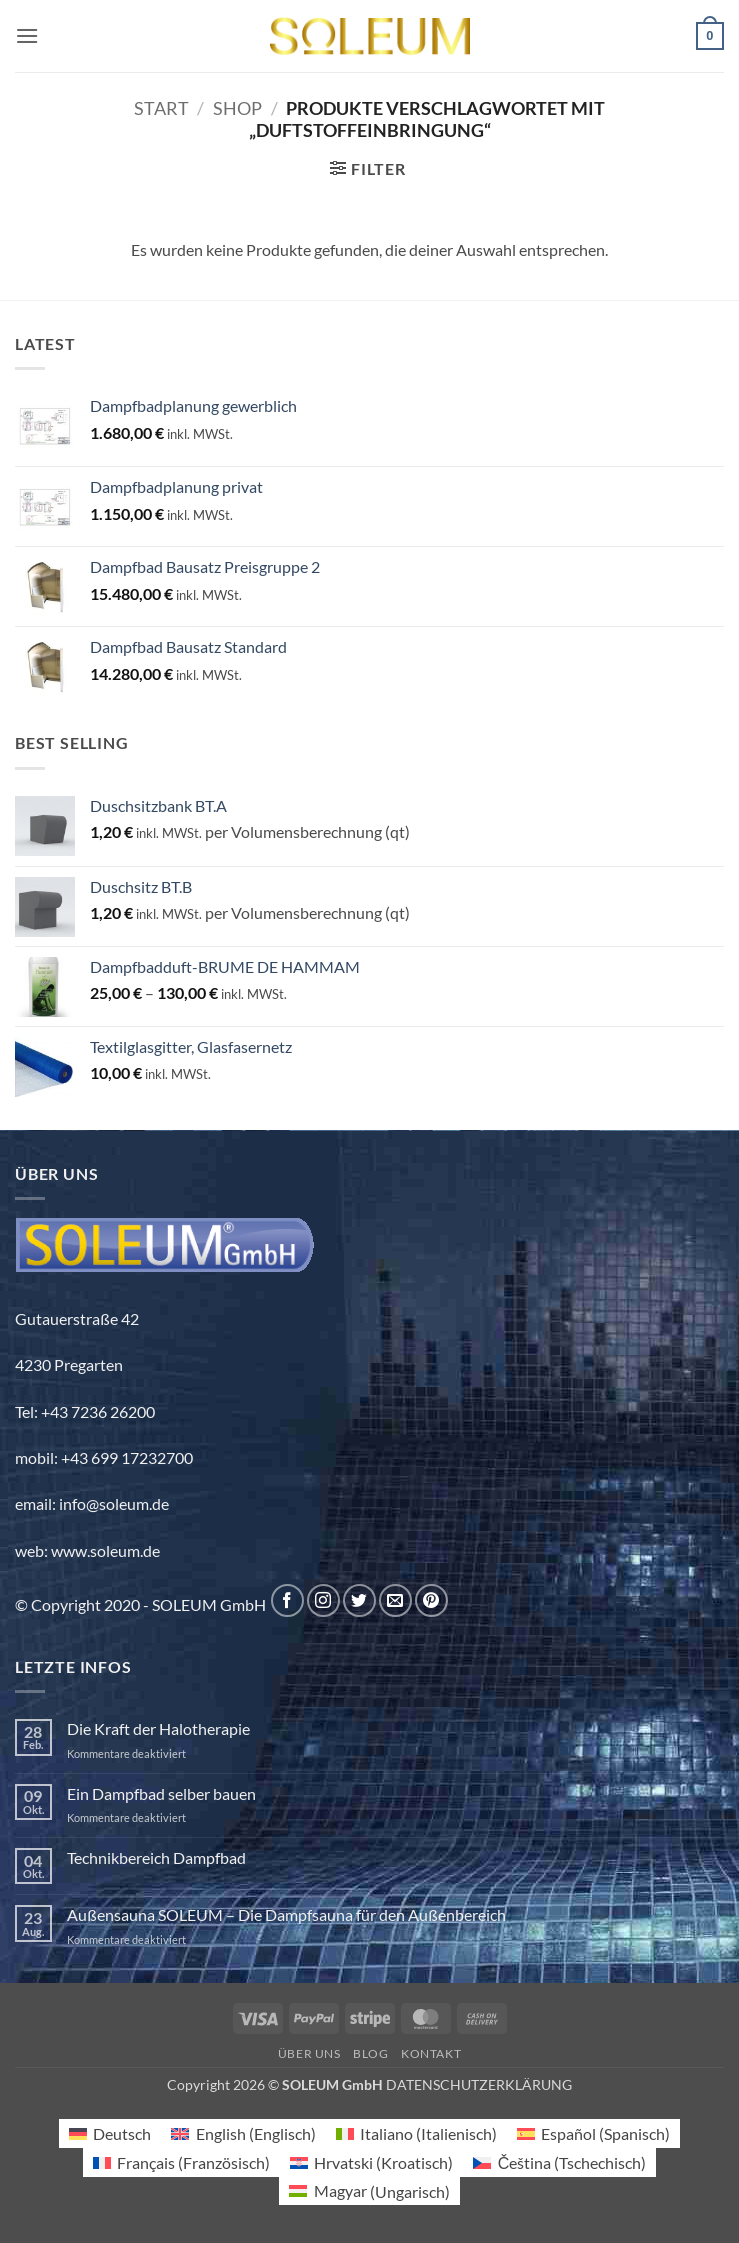  Describe the element at coordinates (416, 2133) in the screenshot. I see `[Wechseln zu Italienisch (Italiano)]` at that location.